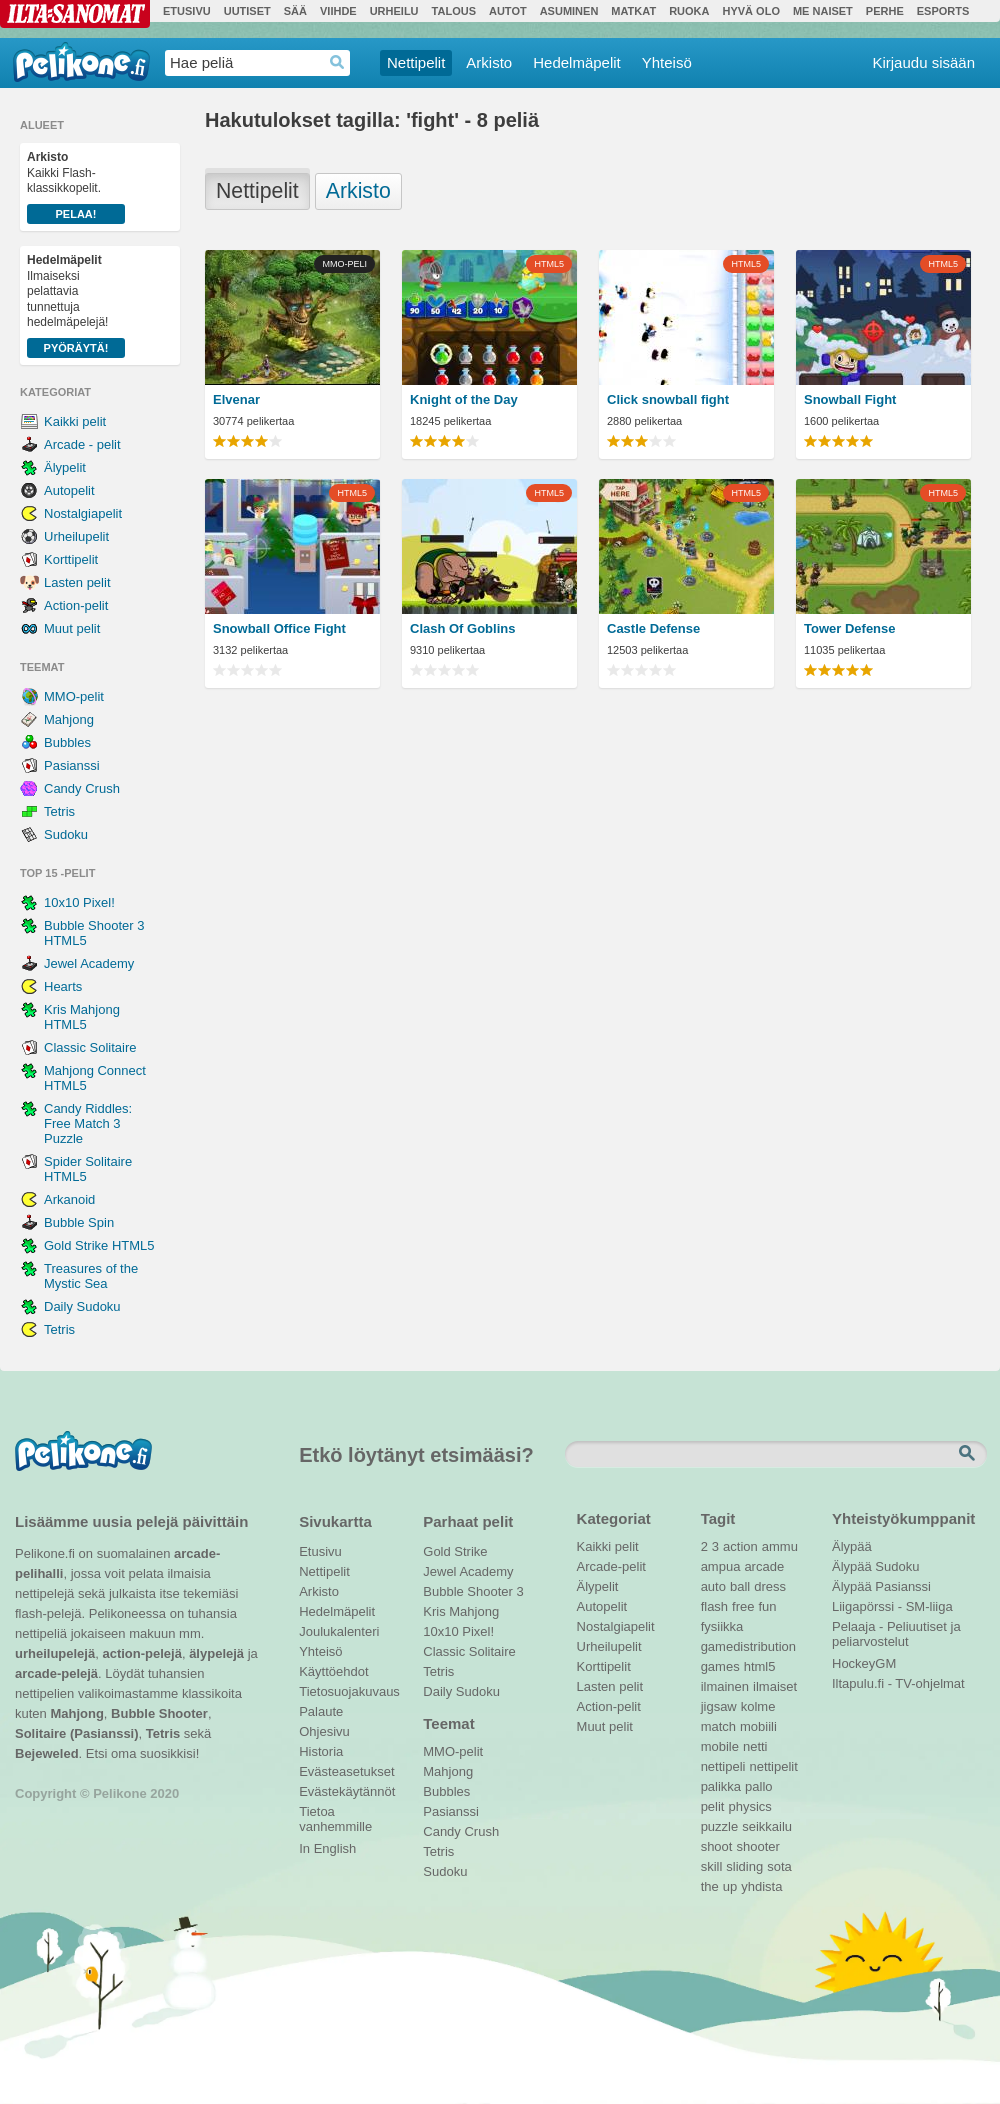  What do you see at coordinates (72, 765) in the screenshot?
I see `Pasianssi` at bounding box center [72, 765].